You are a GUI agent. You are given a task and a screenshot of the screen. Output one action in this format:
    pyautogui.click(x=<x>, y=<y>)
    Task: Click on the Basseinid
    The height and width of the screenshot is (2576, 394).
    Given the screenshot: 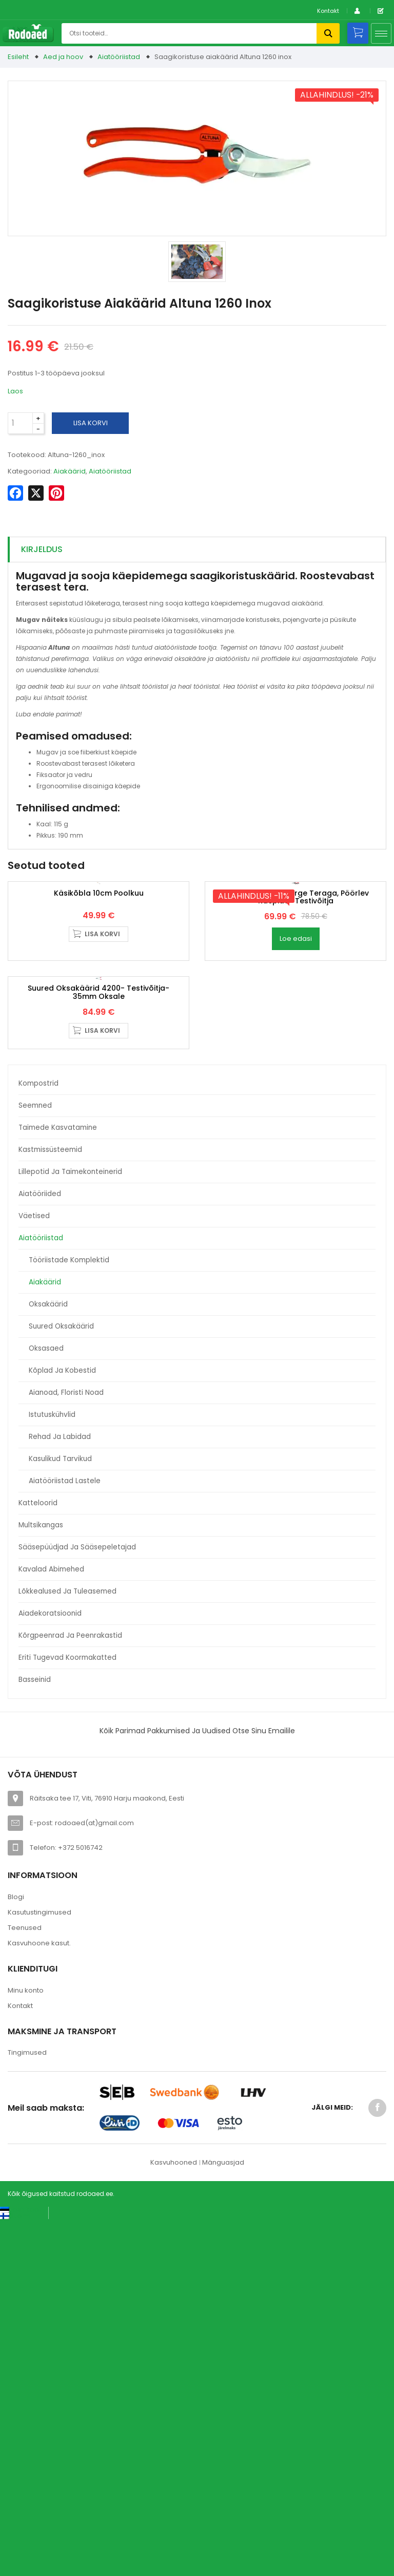 What is the action you would take?
    pyautogui.click(x=34, y=2035)
    